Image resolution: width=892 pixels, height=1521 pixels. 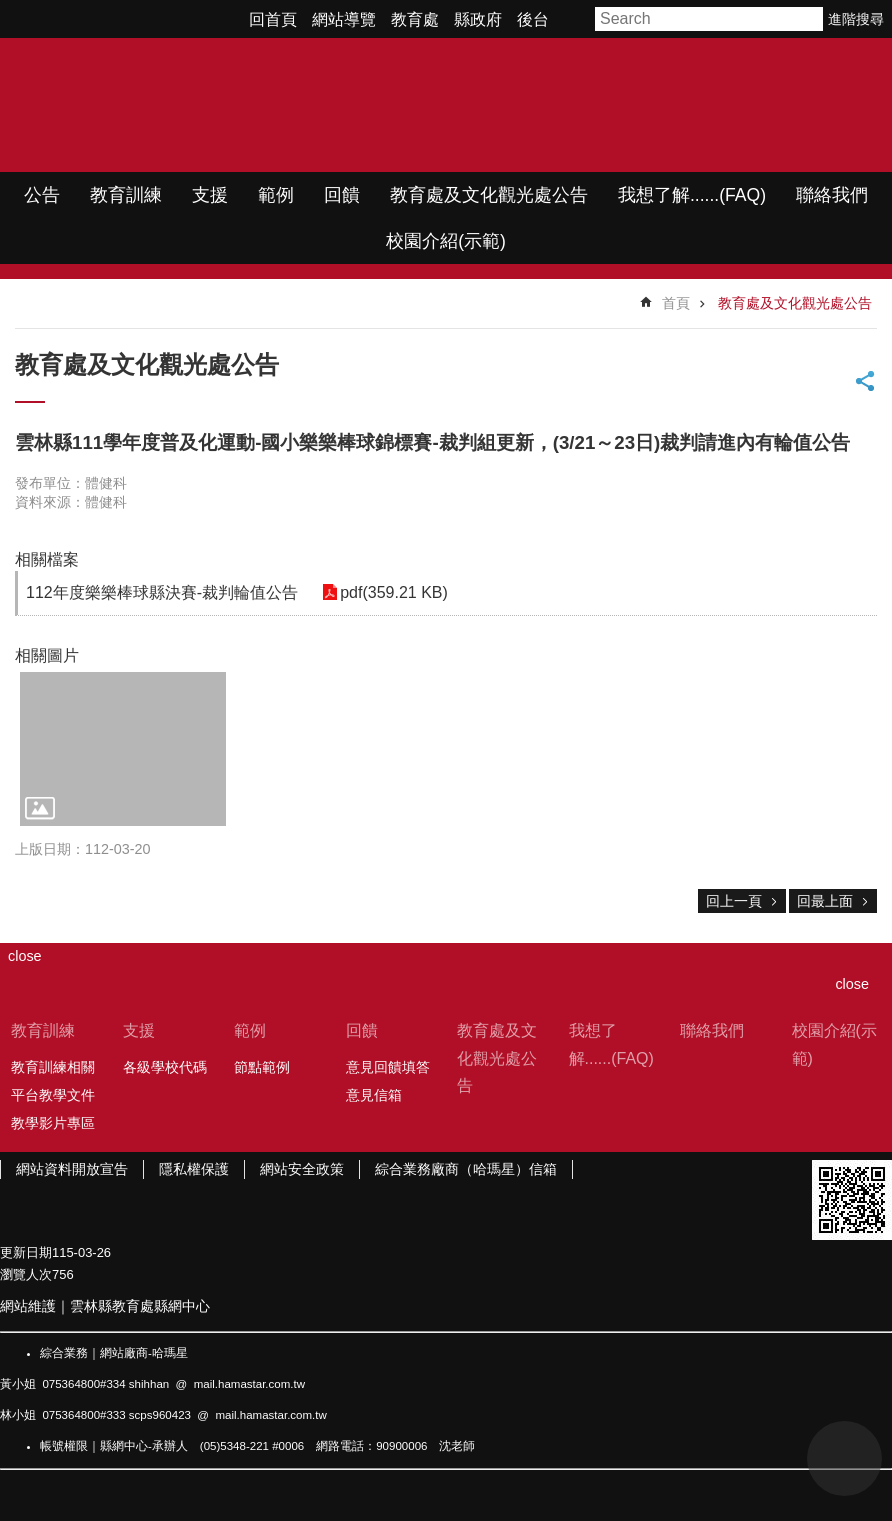 I want to click on 更新日期 [link], so click(x=26, y=1252).